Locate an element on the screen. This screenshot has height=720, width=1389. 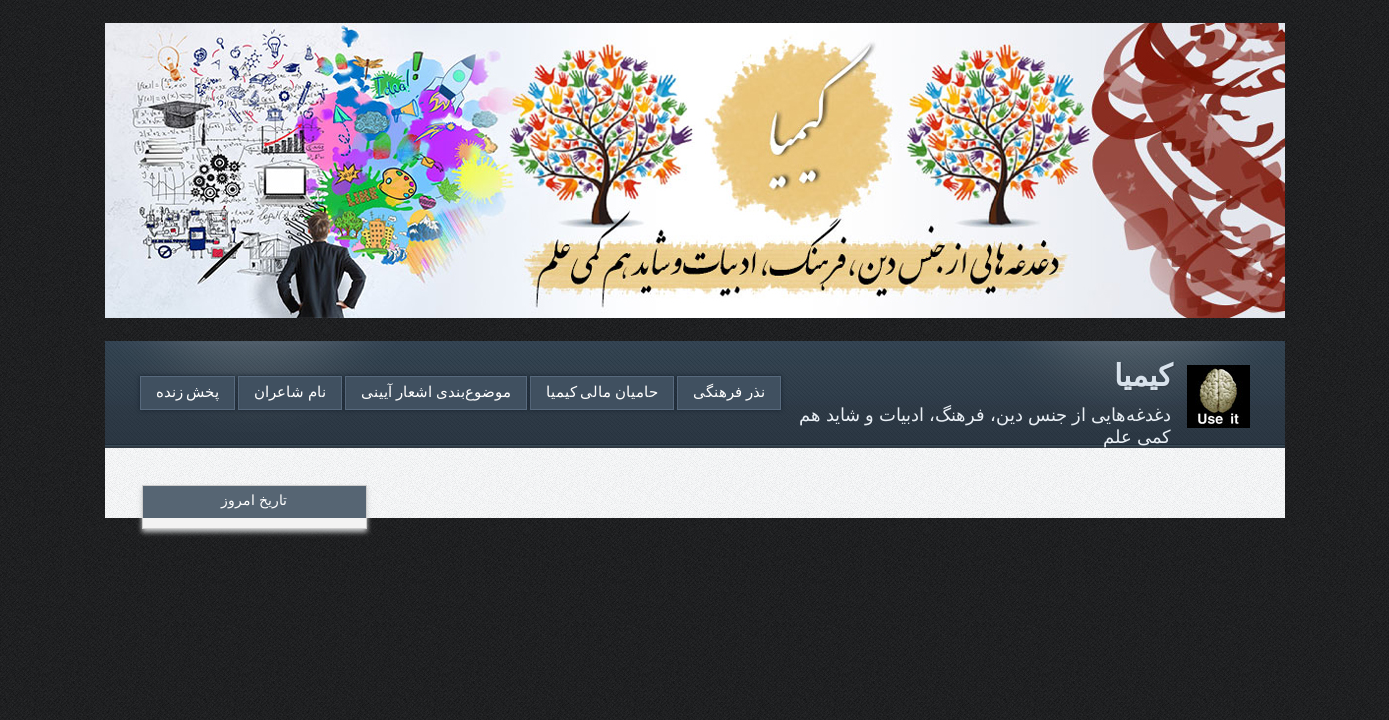
نام شاعران is located at coordinates (290, 392).